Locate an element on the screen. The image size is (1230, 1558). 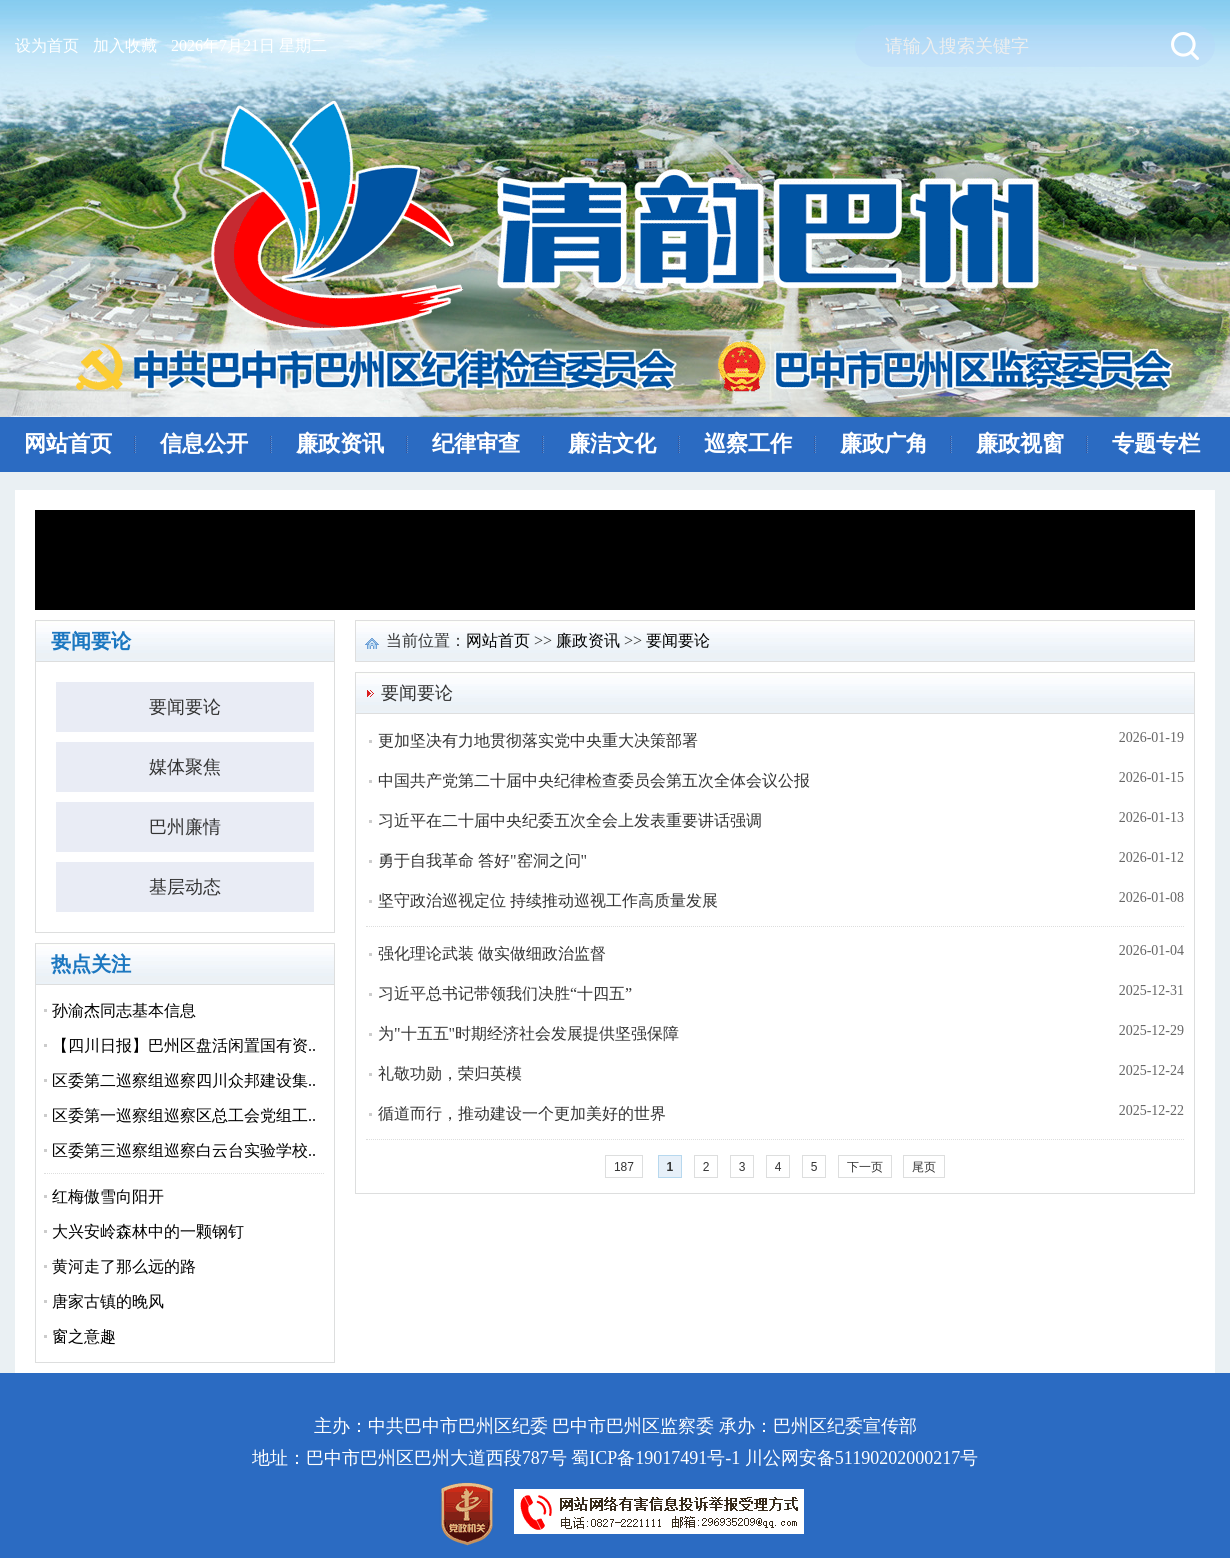
纪律审查 is located at coordinates (476, 443).